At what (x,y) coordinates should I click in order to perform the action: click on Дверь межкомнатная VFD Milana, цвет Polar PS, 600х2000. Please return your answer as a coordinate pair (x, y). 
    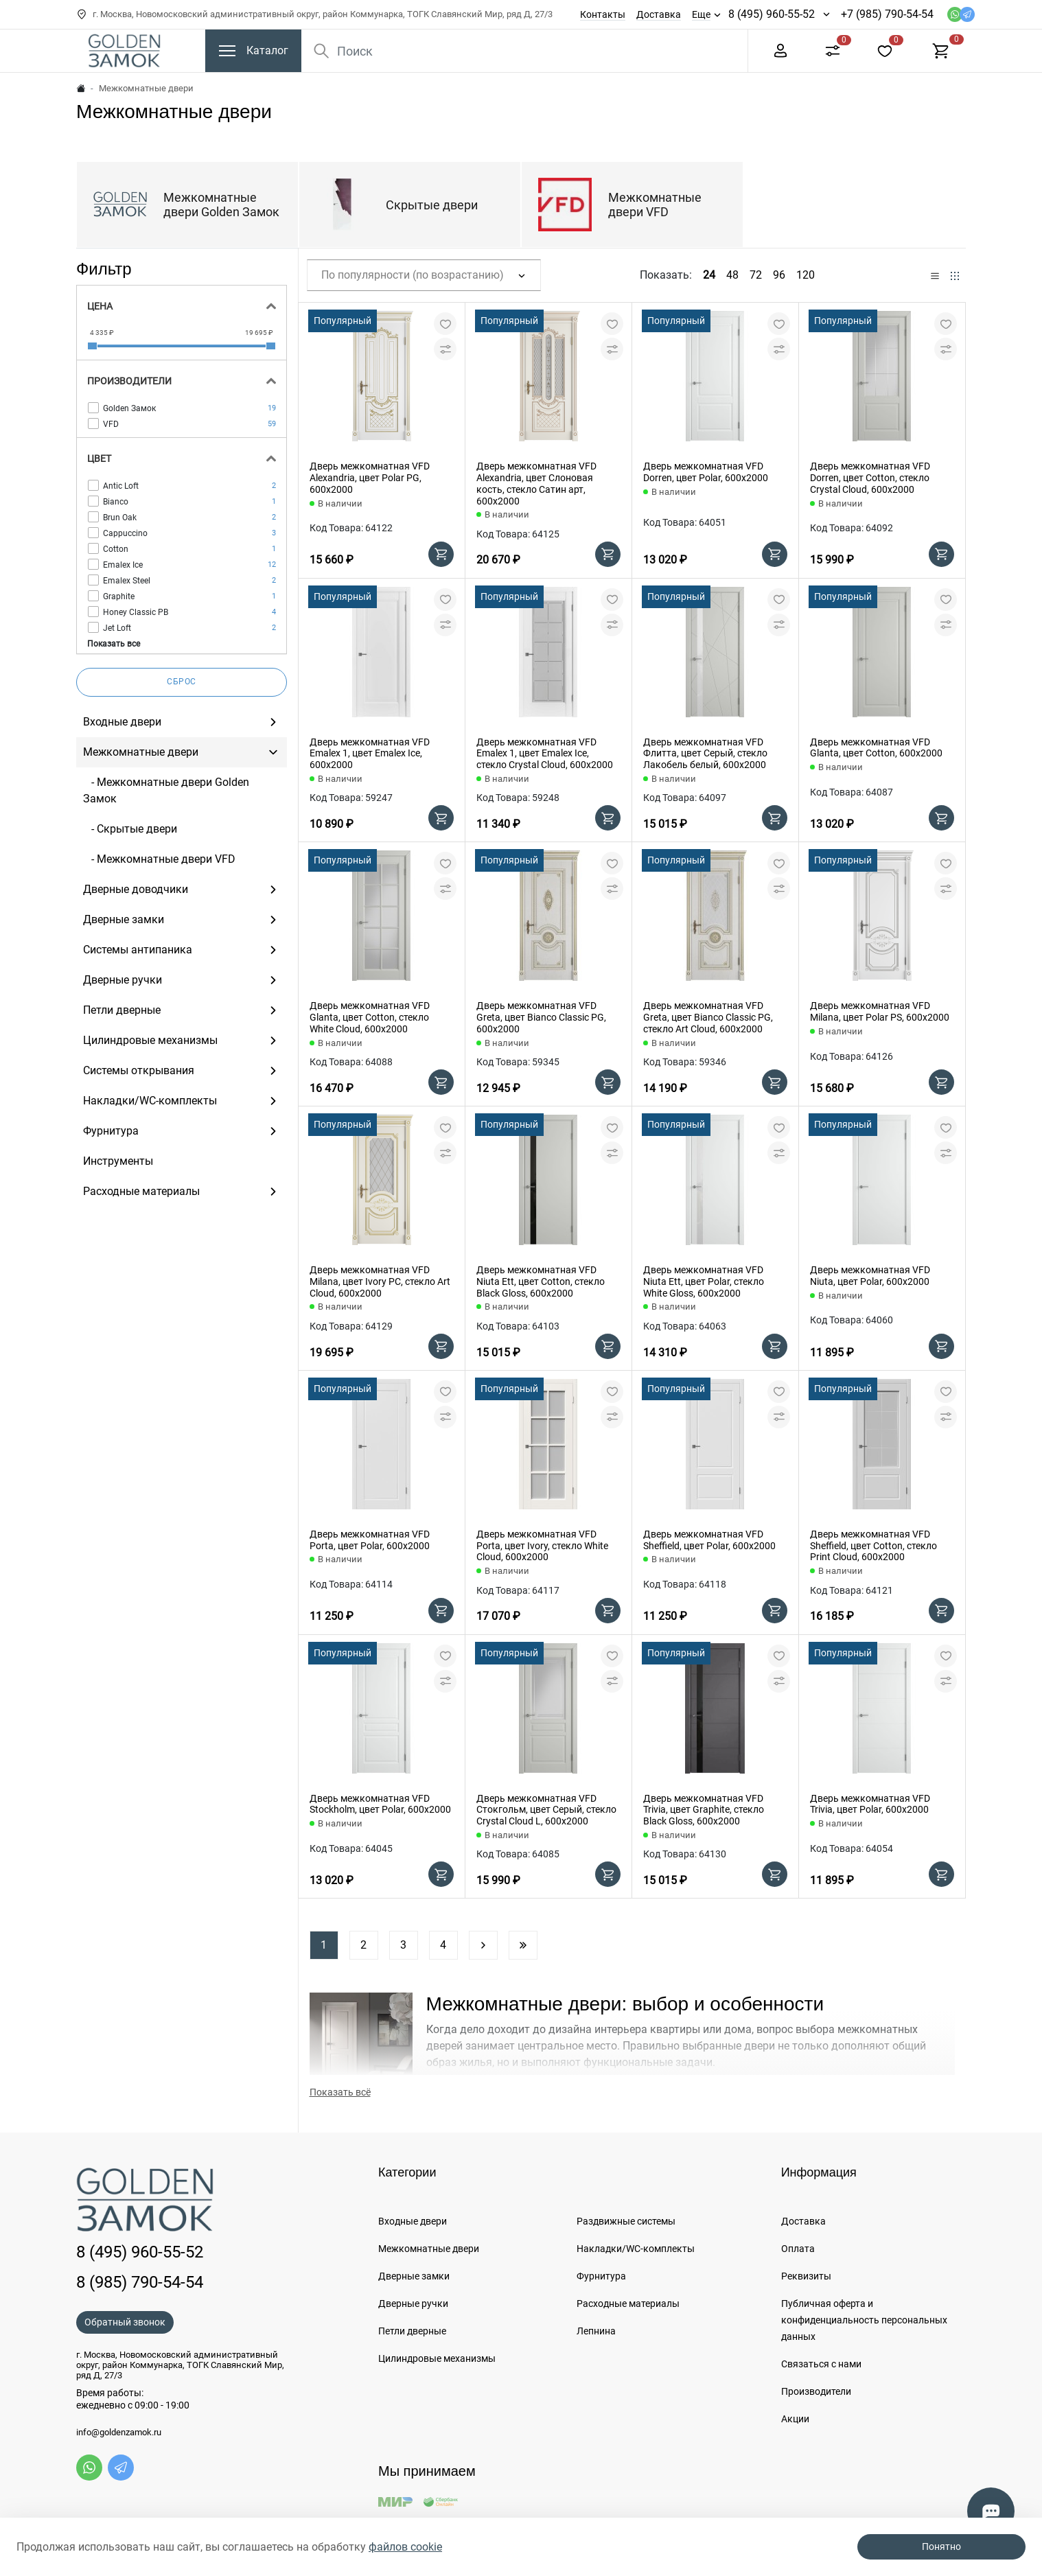
    Looking at the image, I should click on (879, 1011).